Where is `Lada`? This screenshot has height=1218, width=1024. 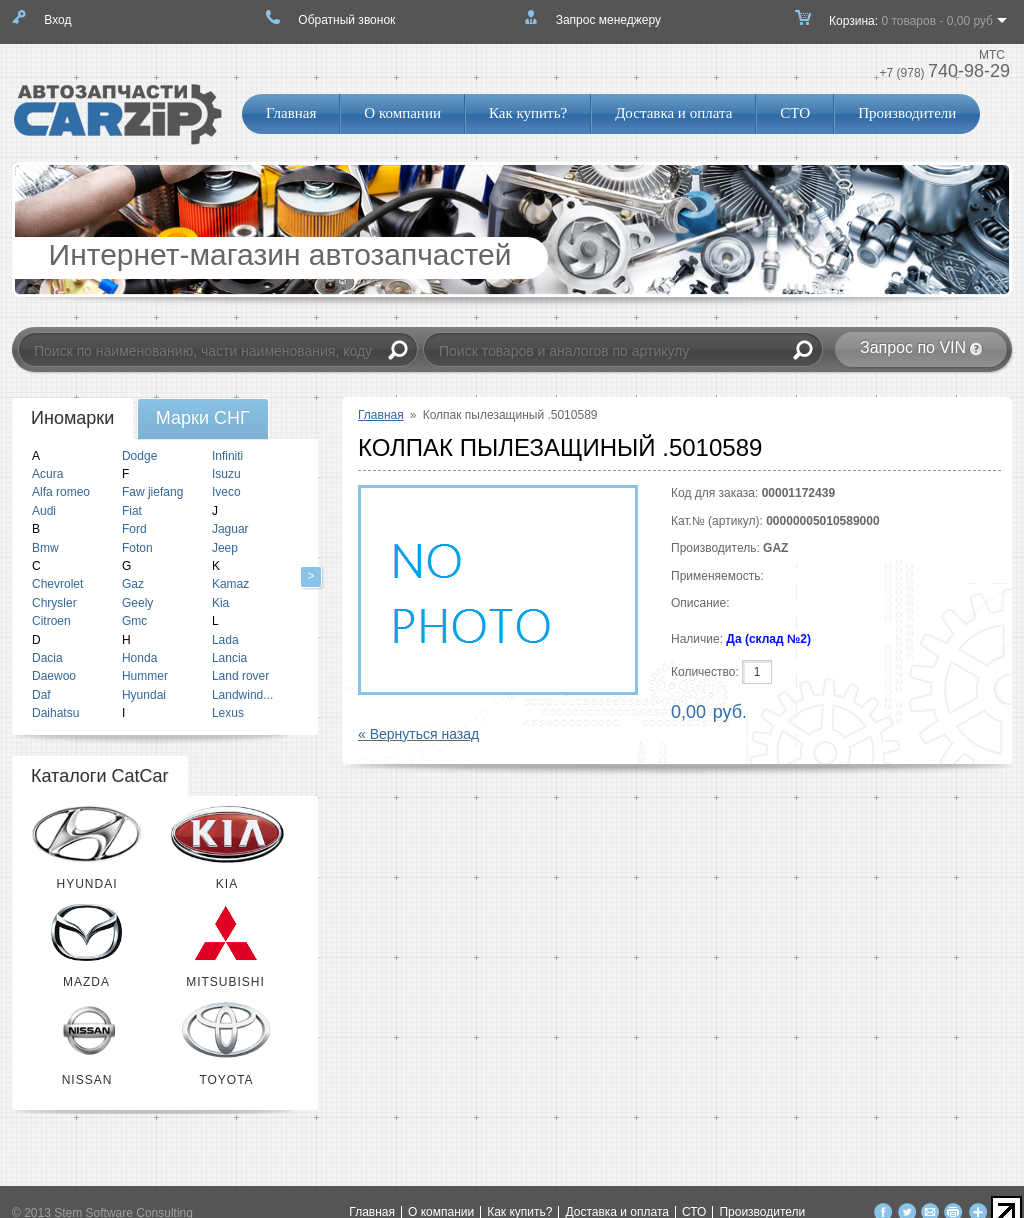
Lada is located at coordinates (225, 640).